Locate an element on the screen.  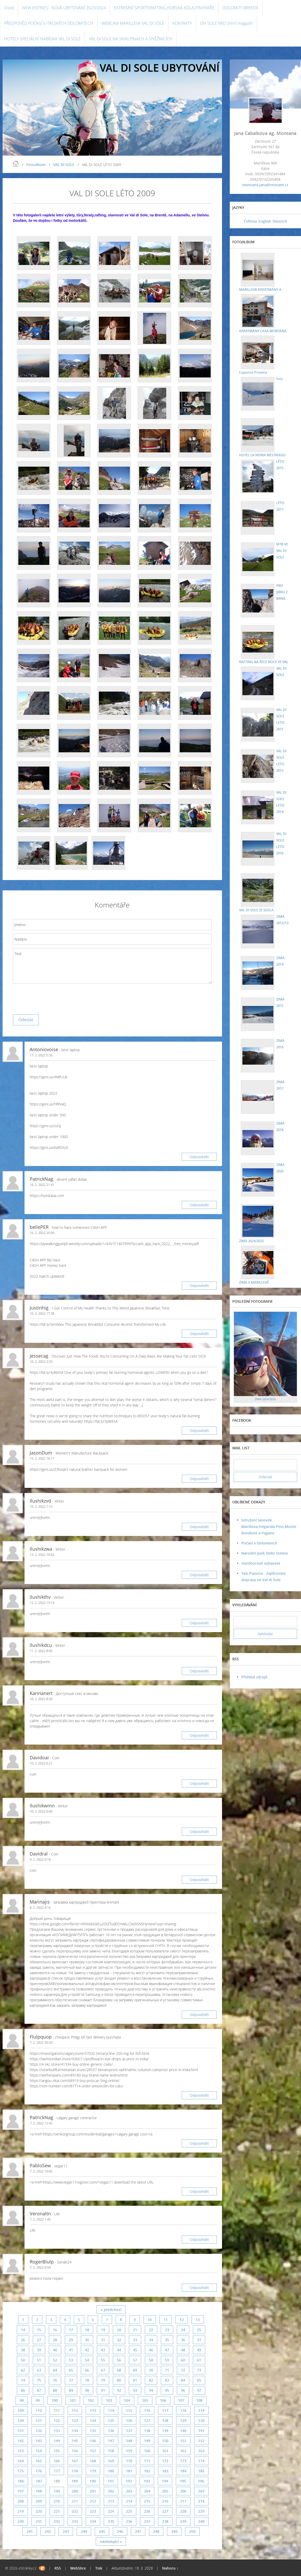
16 is located at coordinates (55, 2329).